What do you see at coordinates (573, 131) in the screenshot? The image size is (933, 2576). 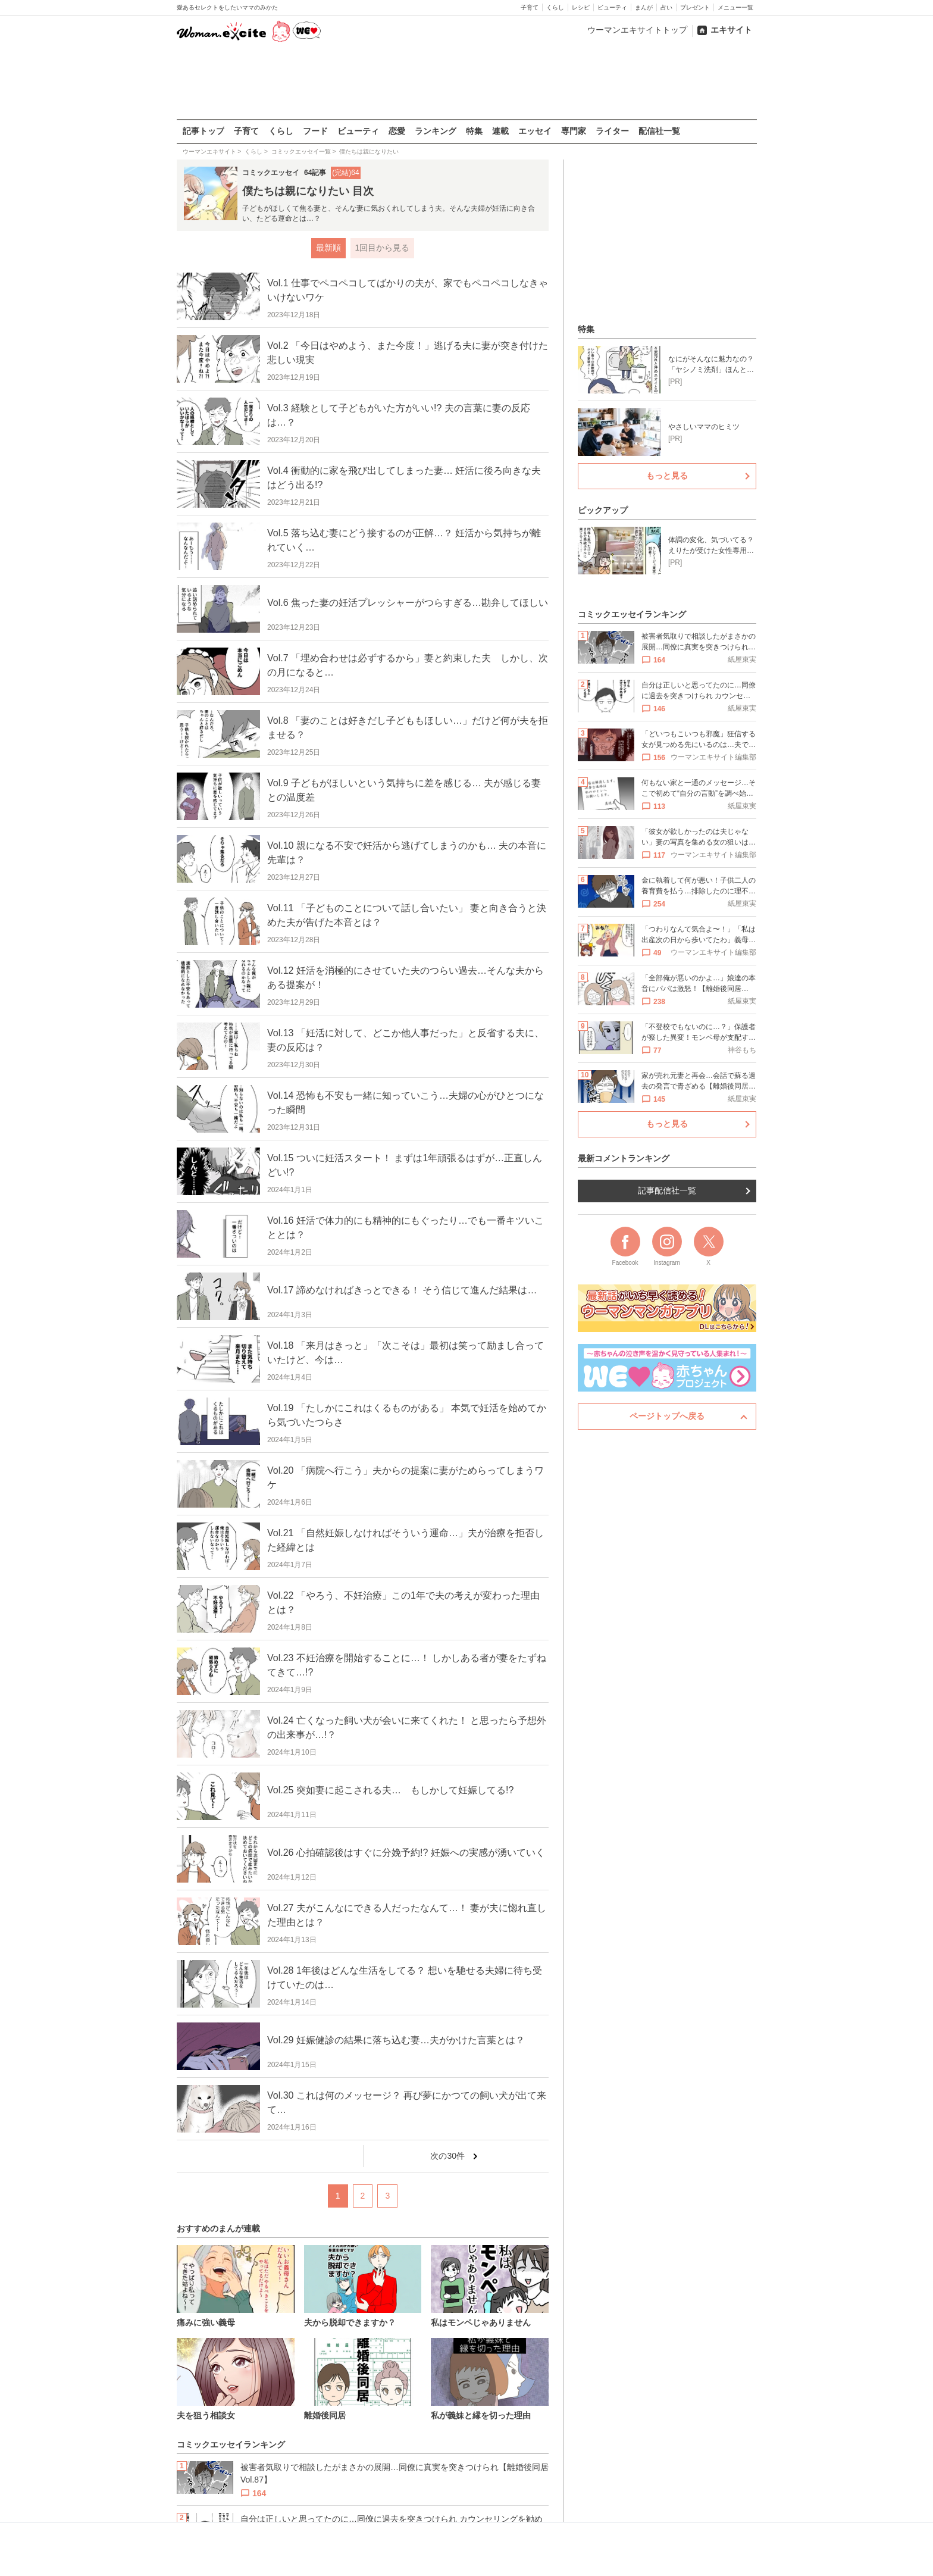 I see `専門家` at bounding box center [573, 131].